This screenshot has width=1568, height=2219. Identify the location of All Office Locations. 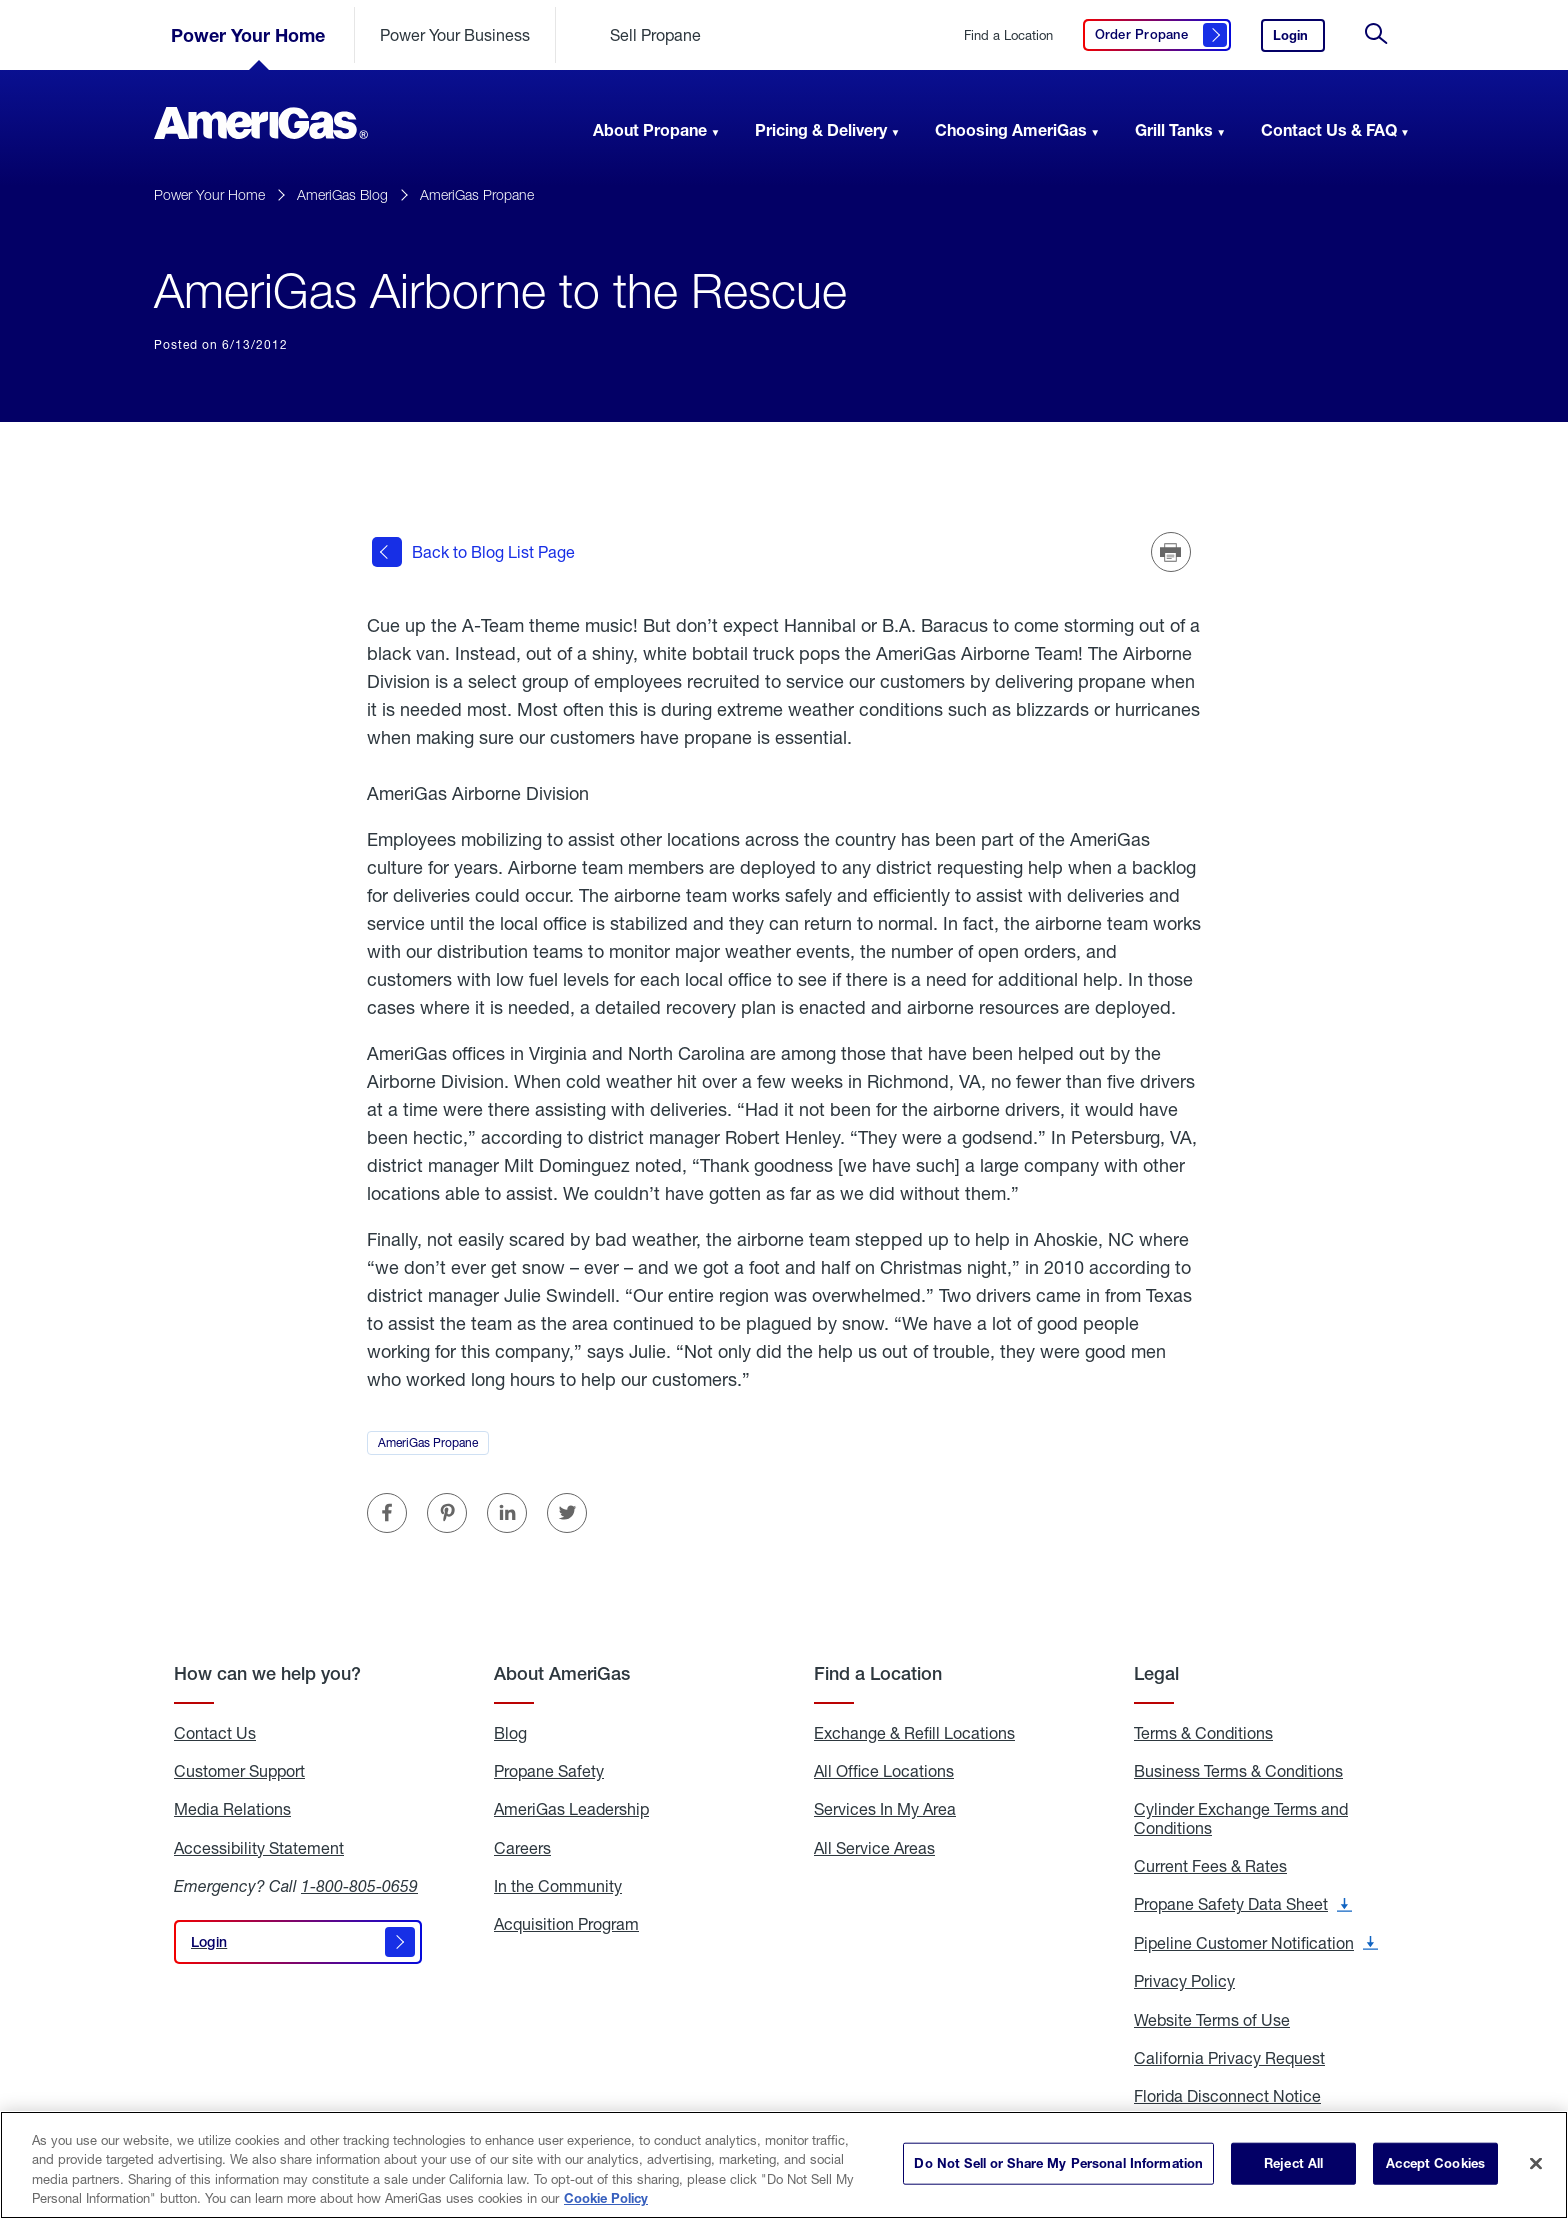
(884, 1770).